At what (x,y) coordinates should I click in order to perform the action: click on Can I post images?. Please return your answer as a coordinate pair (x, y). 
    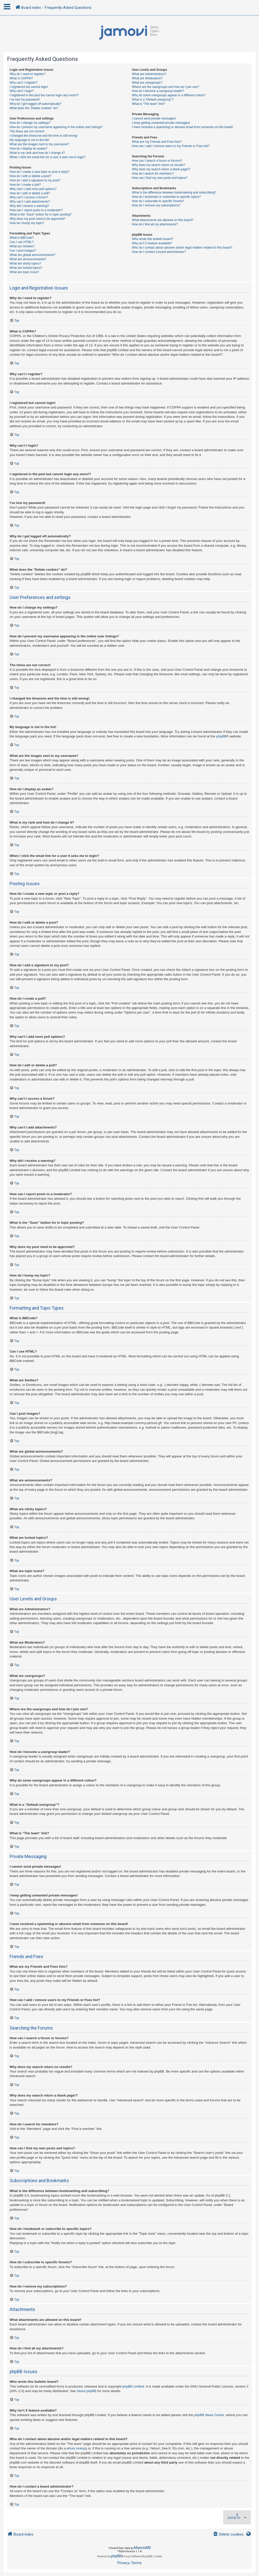
    Looking at the image, I should click on (23, 250).